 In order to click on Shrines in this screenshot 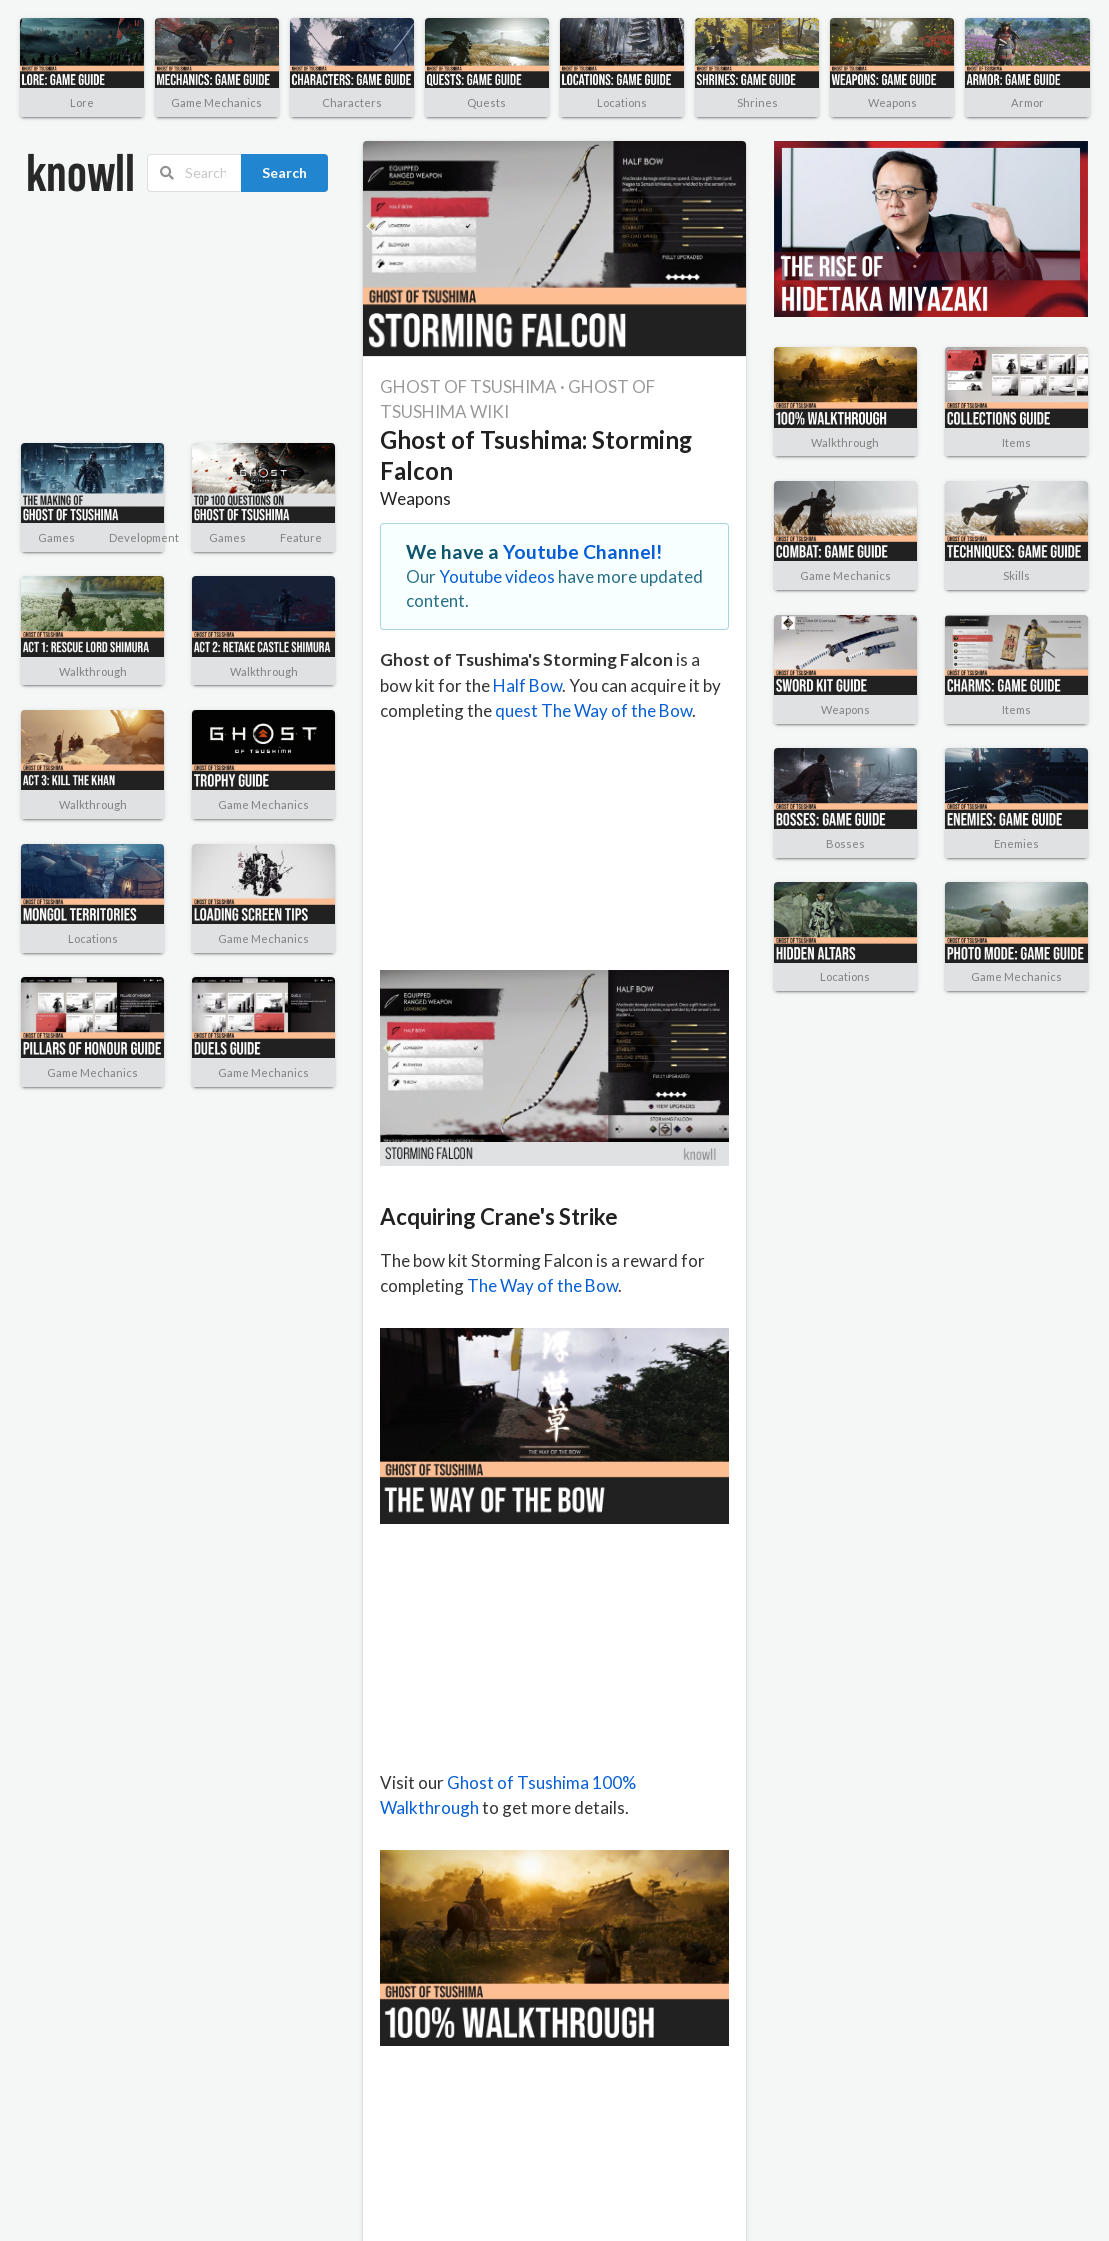, I will do `click(757, 102)`.